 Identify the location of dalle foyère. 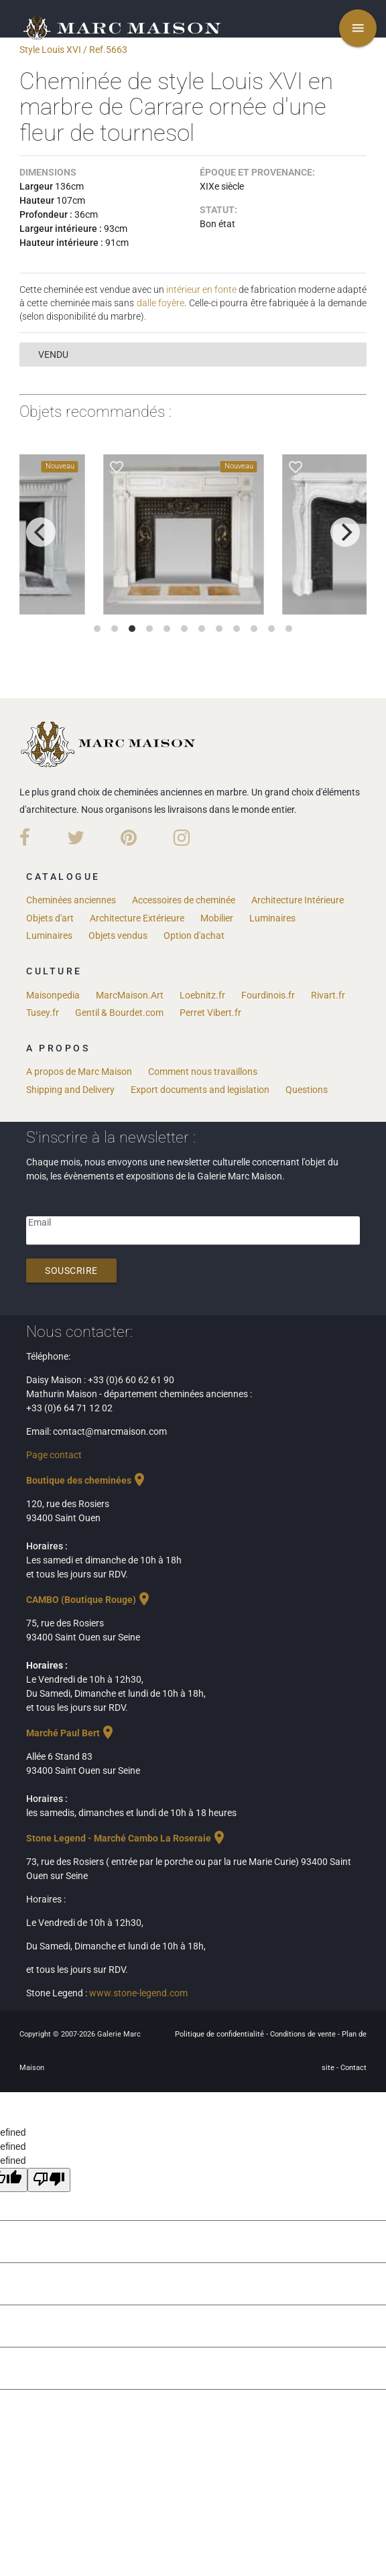
(160, 303).